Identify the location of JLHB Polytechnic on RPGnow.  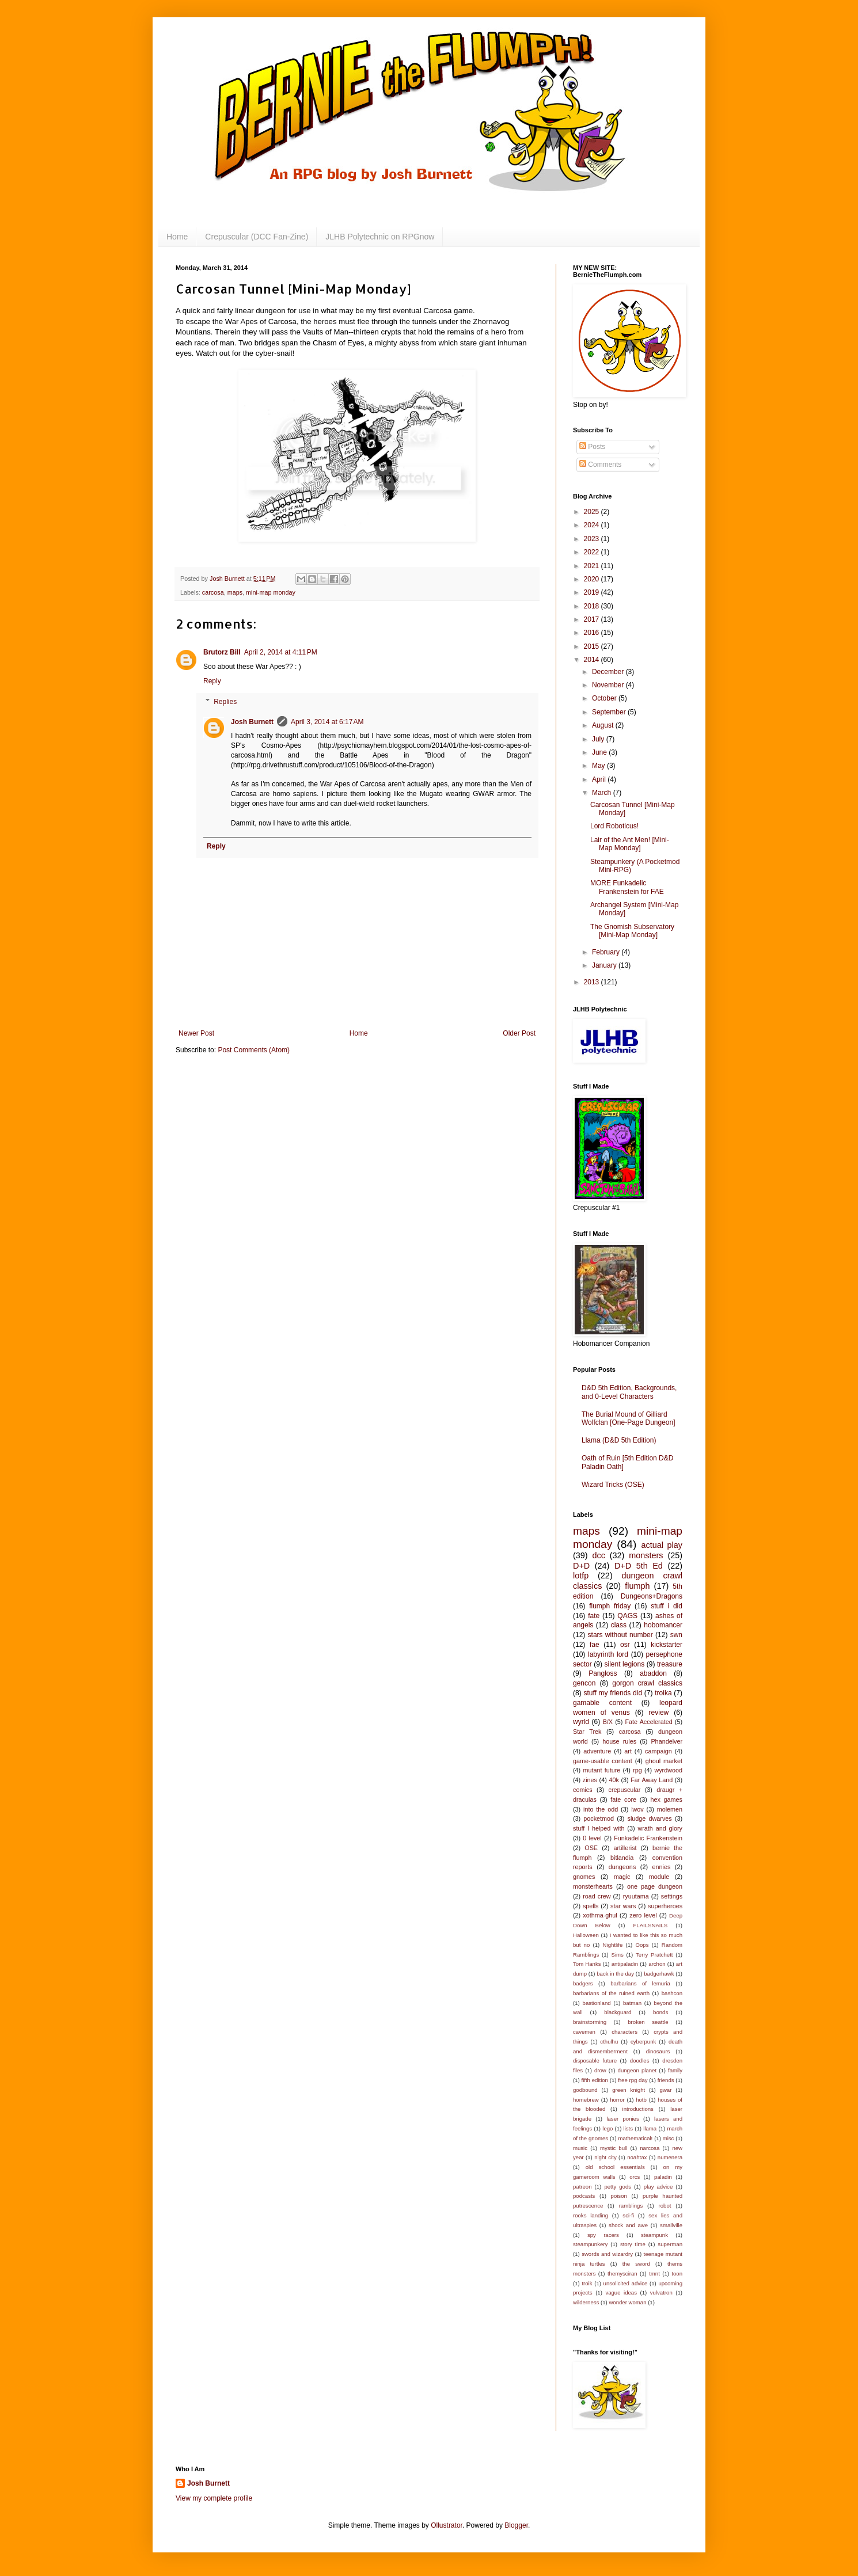
(379, 236).